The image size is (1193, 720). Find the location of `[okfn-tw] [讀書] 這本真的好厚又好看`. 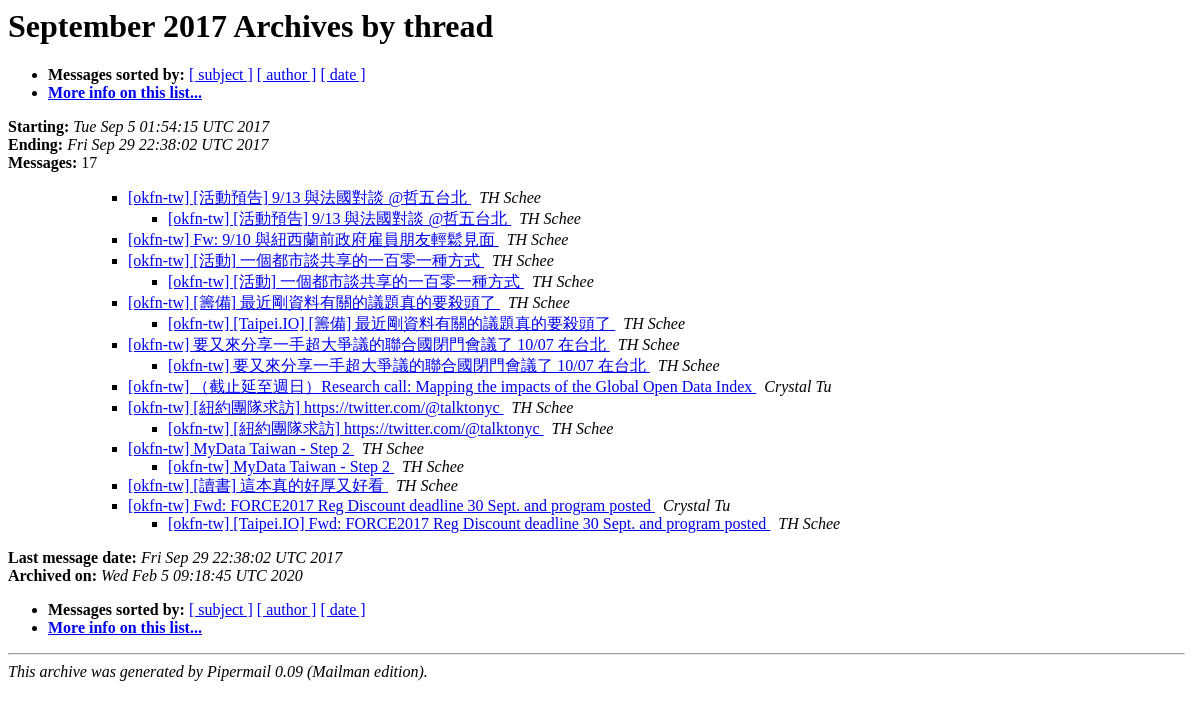

[okfn-tw] [讀書] 這本真的好厚又好看 is located at coordinates (258, 485).